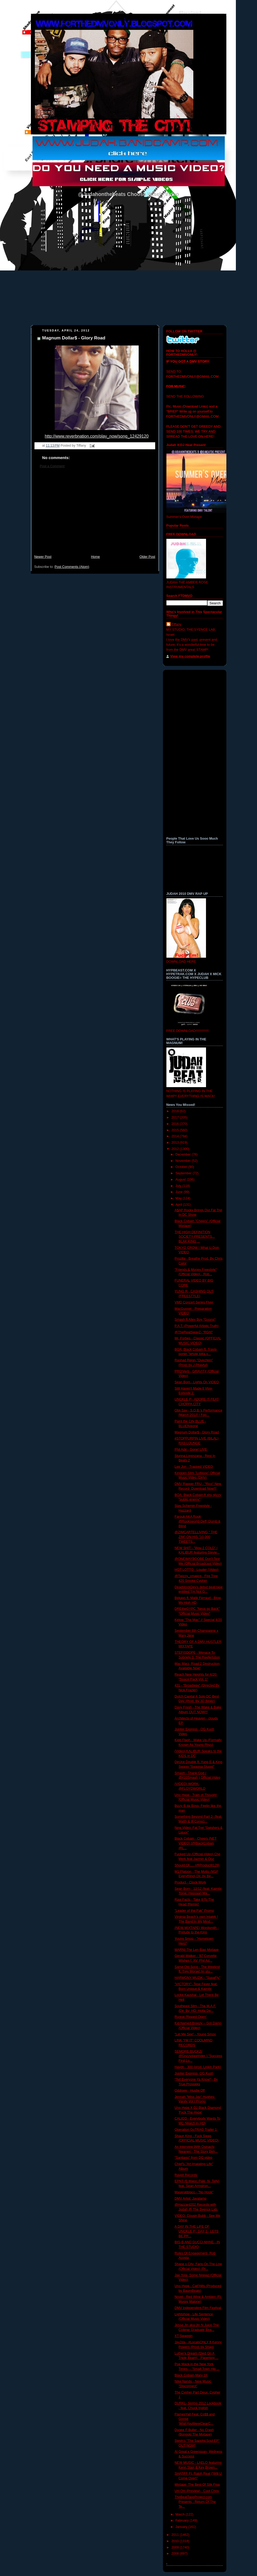 The image size is (257, 2576). What do you see at coordinates (191, 2198) in the screenshot?
I see `DMV Artist: Javalamp` at bounding box center [191, 2198].